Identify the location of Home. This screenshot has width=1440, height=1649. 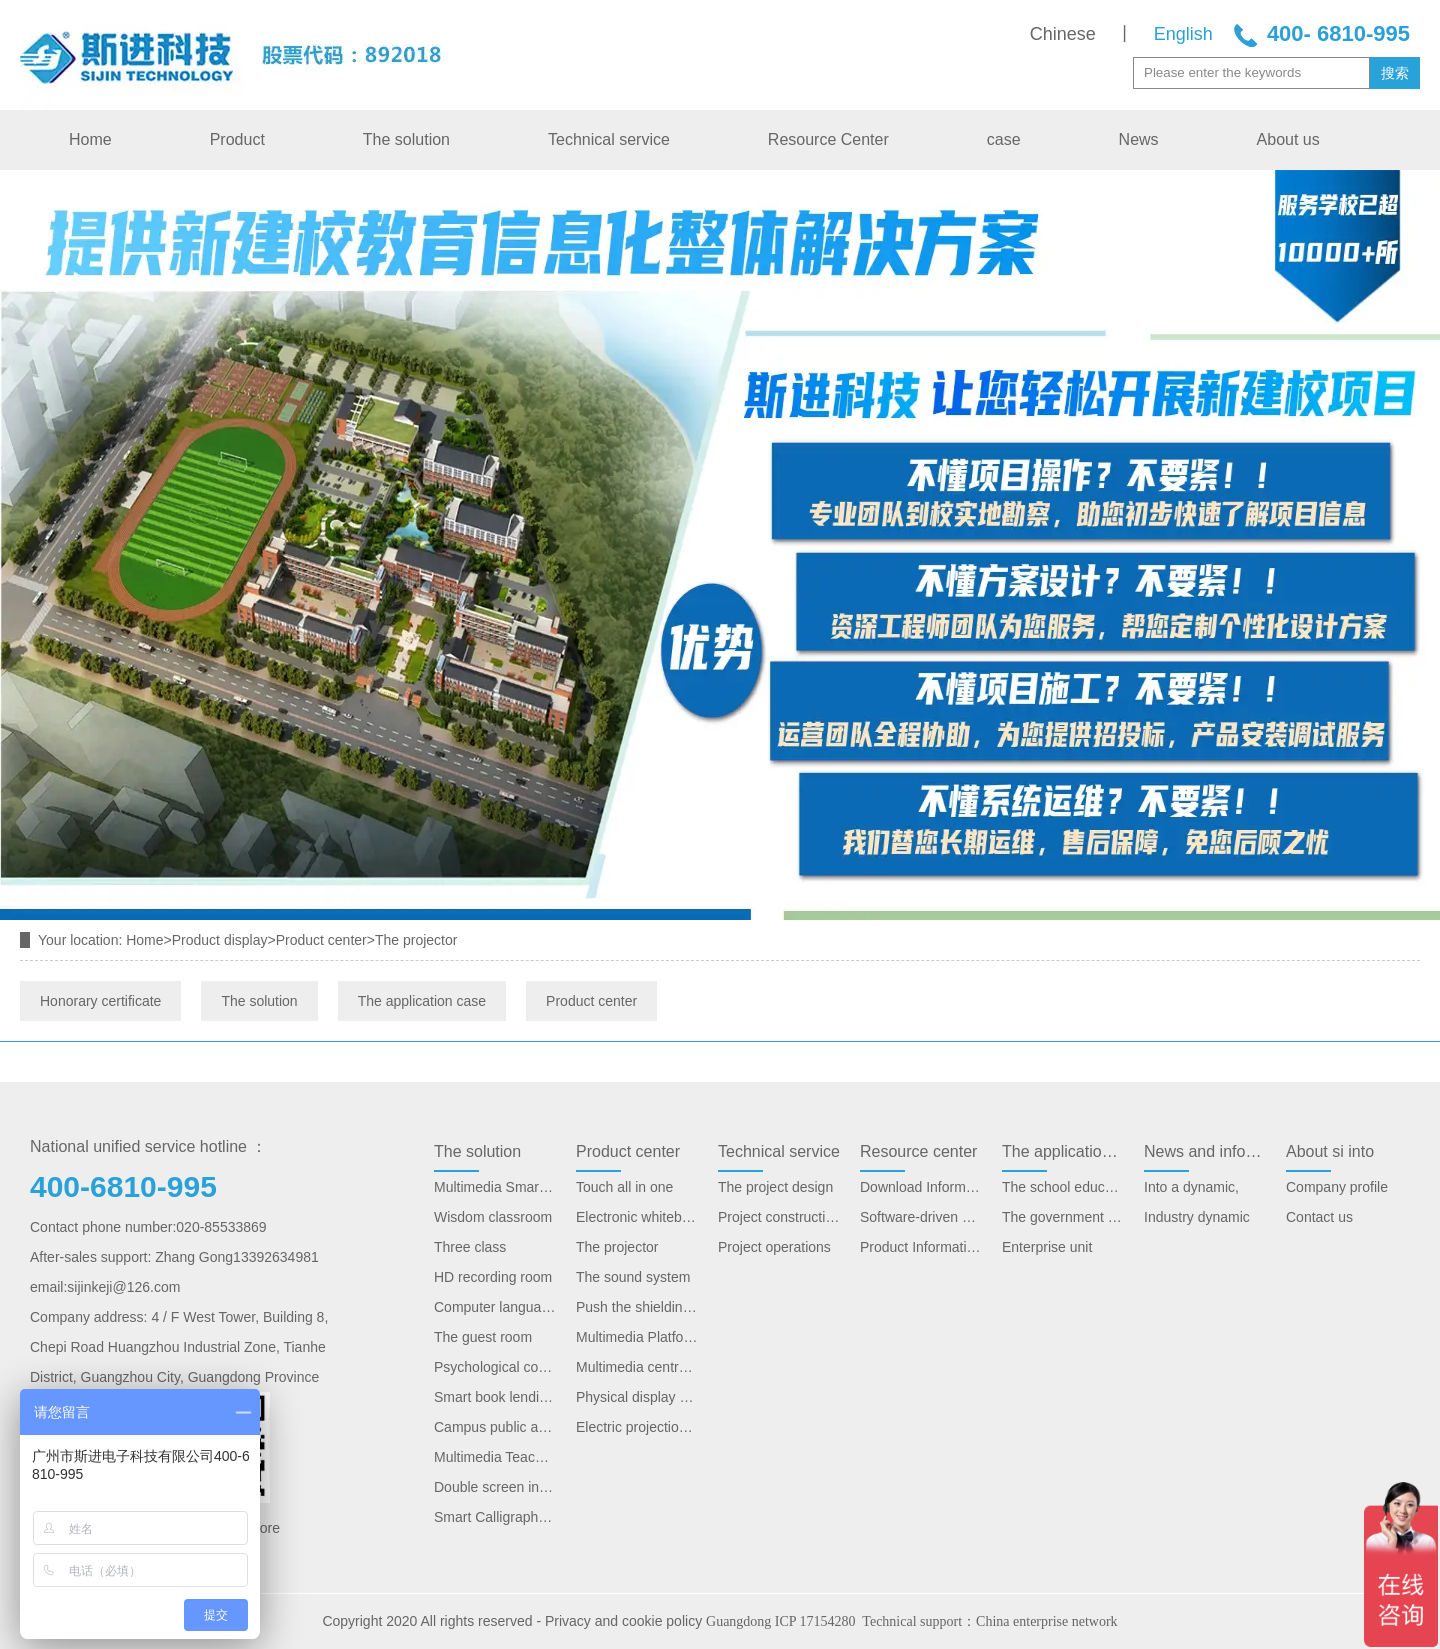
(90, 139).